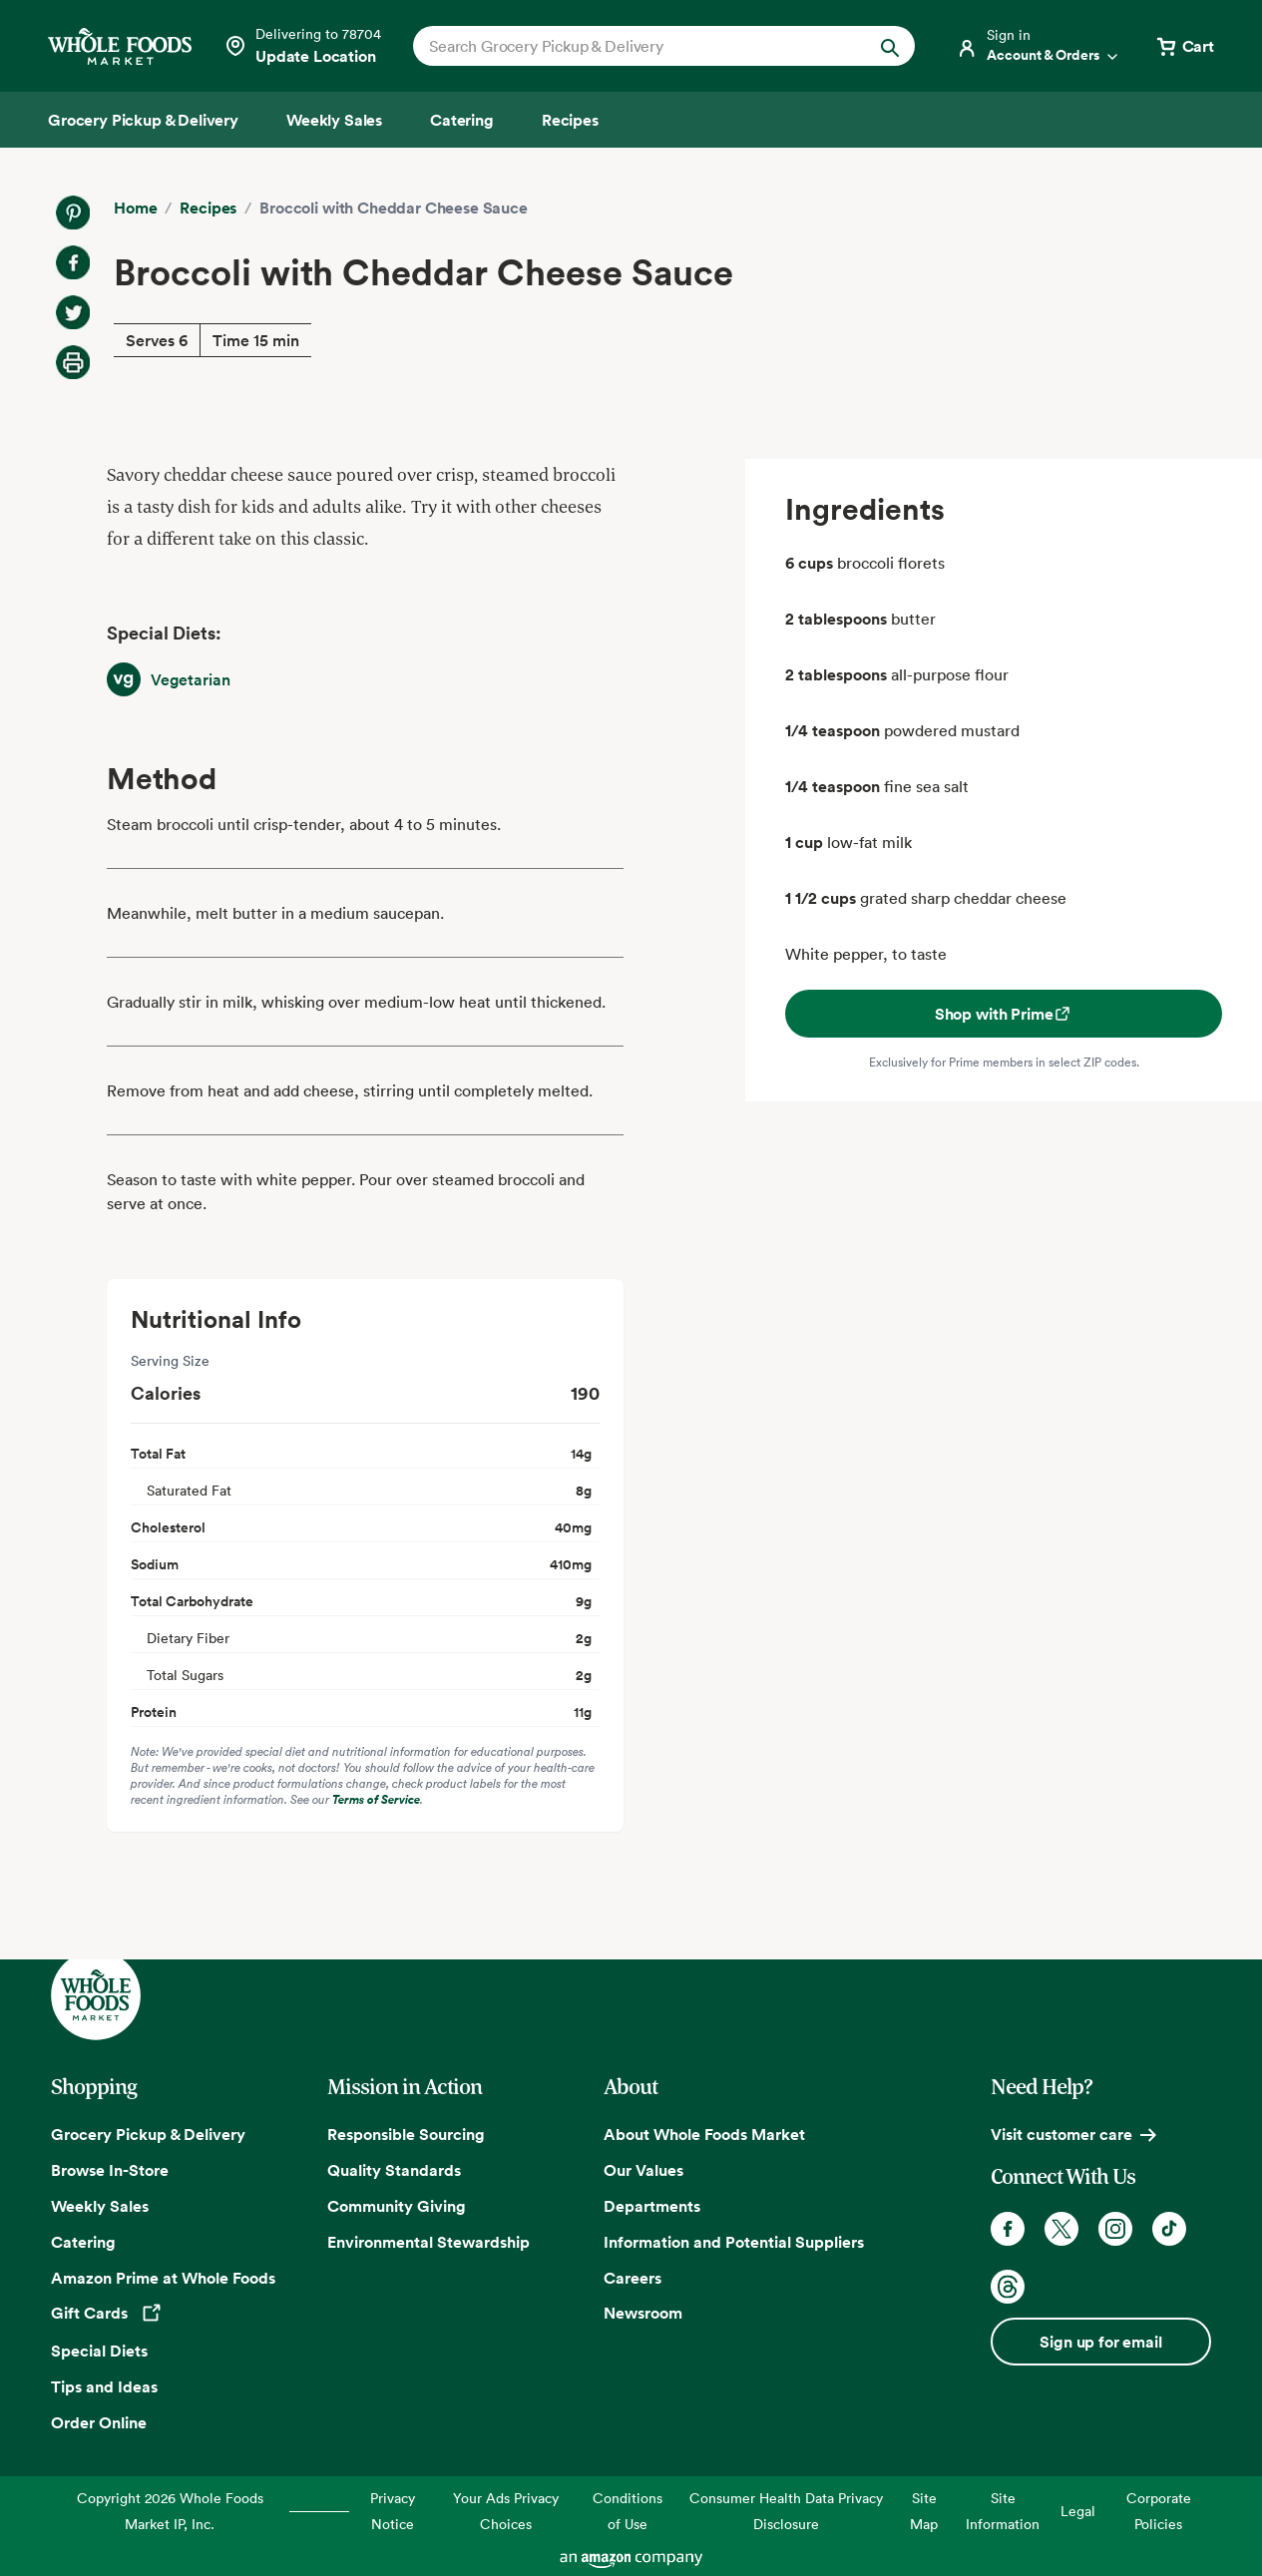 Image resolution: width=1262 pixels, height=2576 pixels. Describe the element at coordinates (652, 2206) in the screenshot. I see `Departments` at that location.